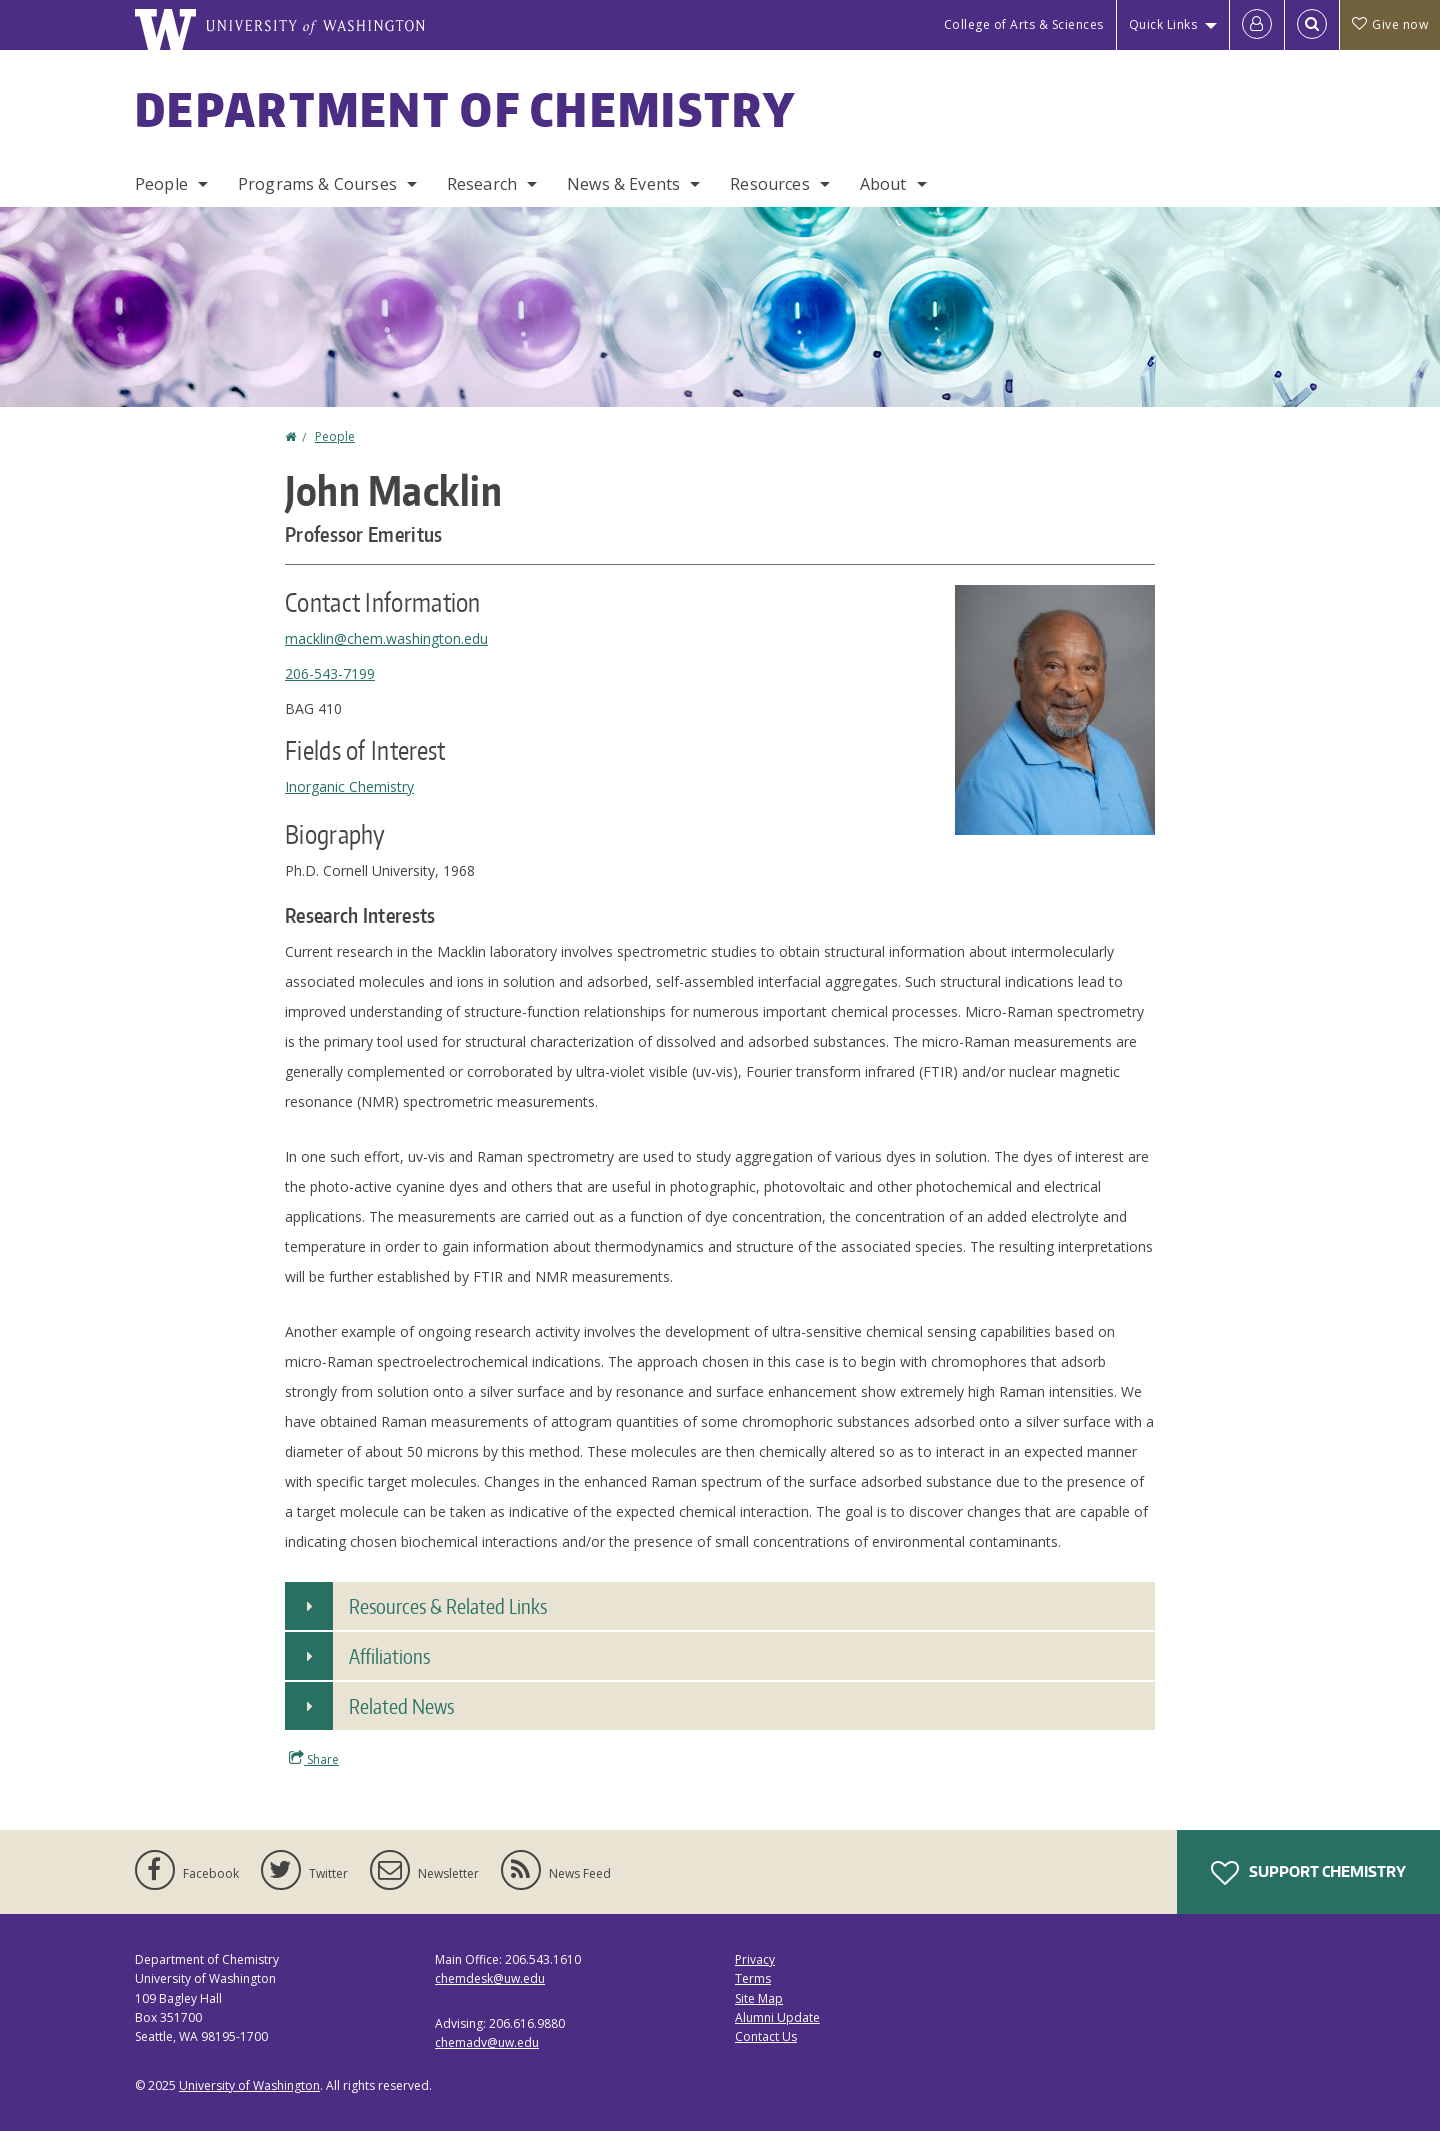 This screenshot has width=1440, height=2131. Describe the element at coordinates (487, 2042) in the screenshot. I see `chemadv@uw.edu` at that location.